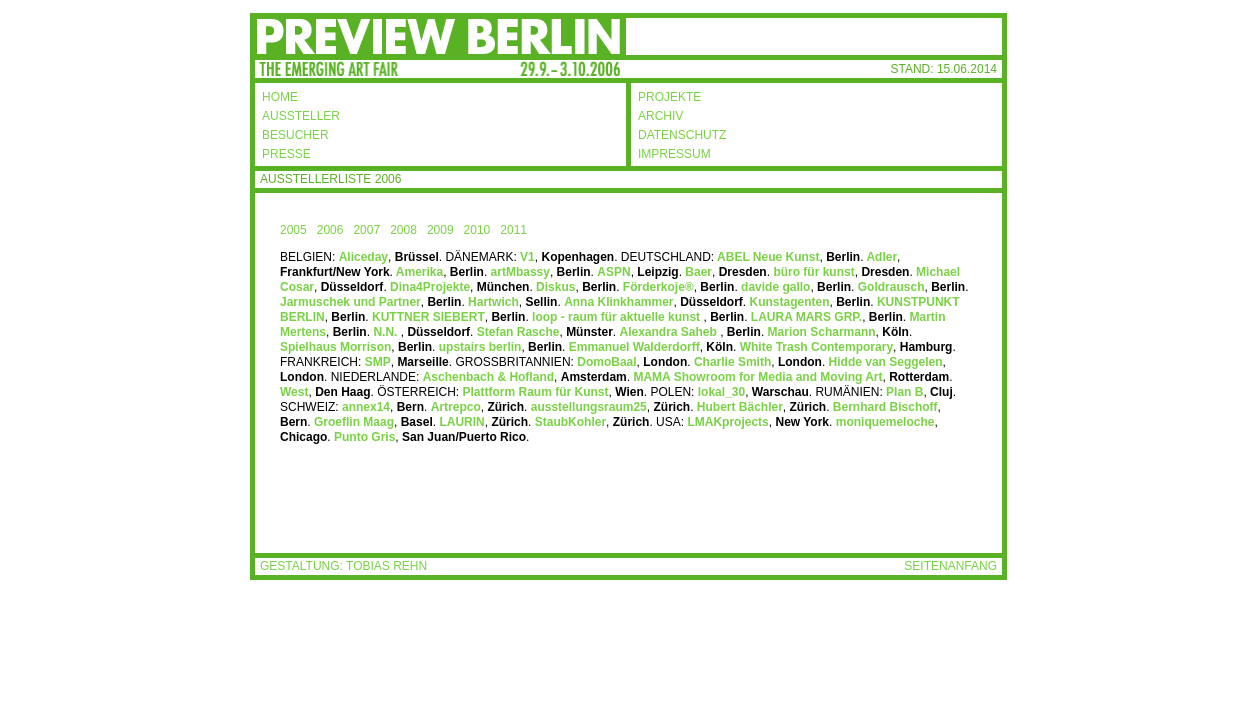  Describe the element at coordinates (570, 422) in the screenshot. I see `StaubKohler` at that location.